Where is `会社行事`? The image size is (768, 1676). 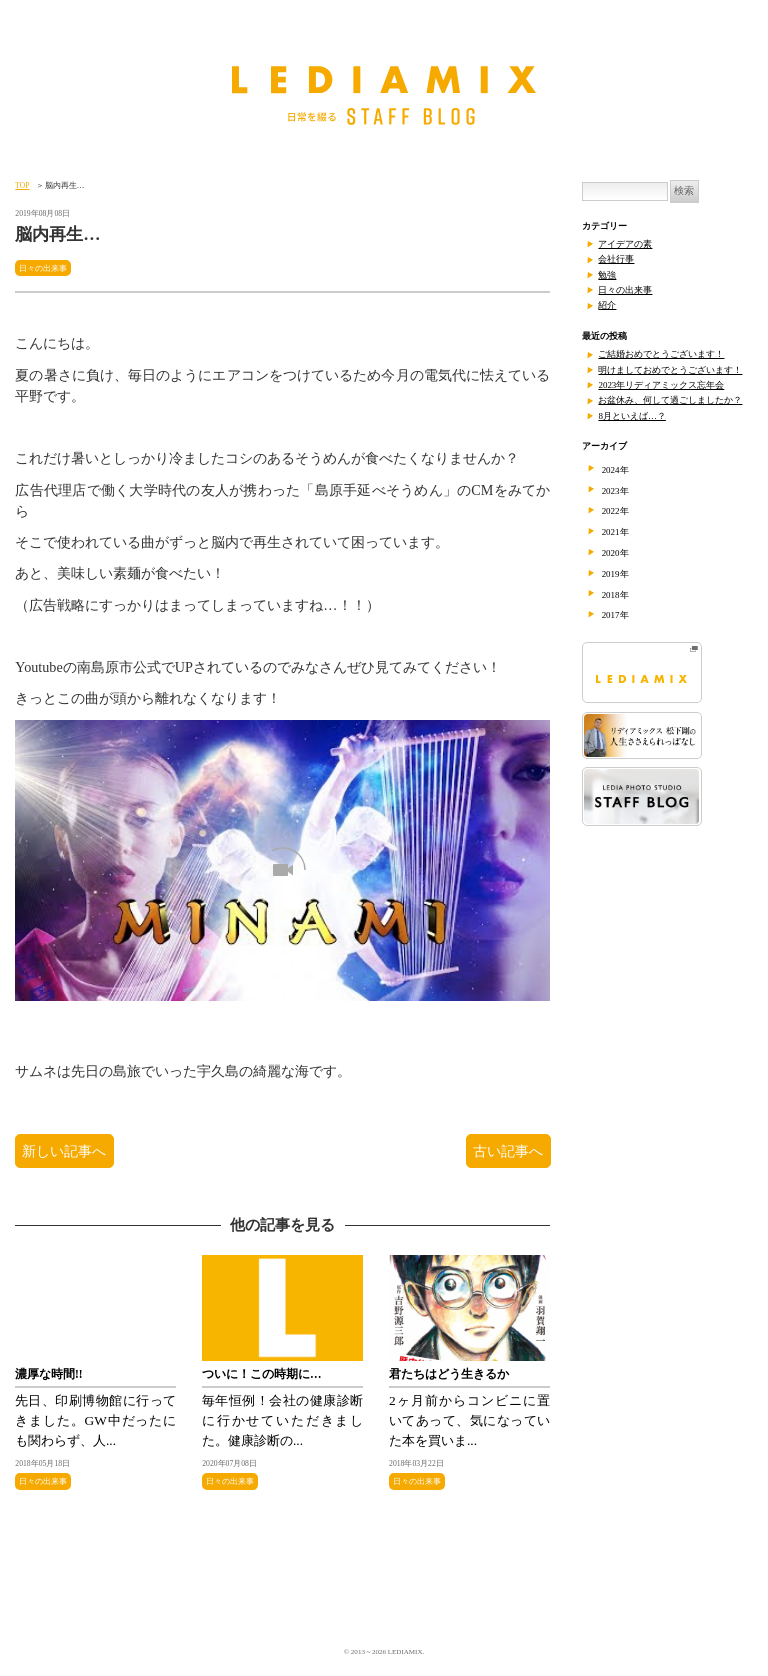 会社行事 is located at coordinates (616, 259).